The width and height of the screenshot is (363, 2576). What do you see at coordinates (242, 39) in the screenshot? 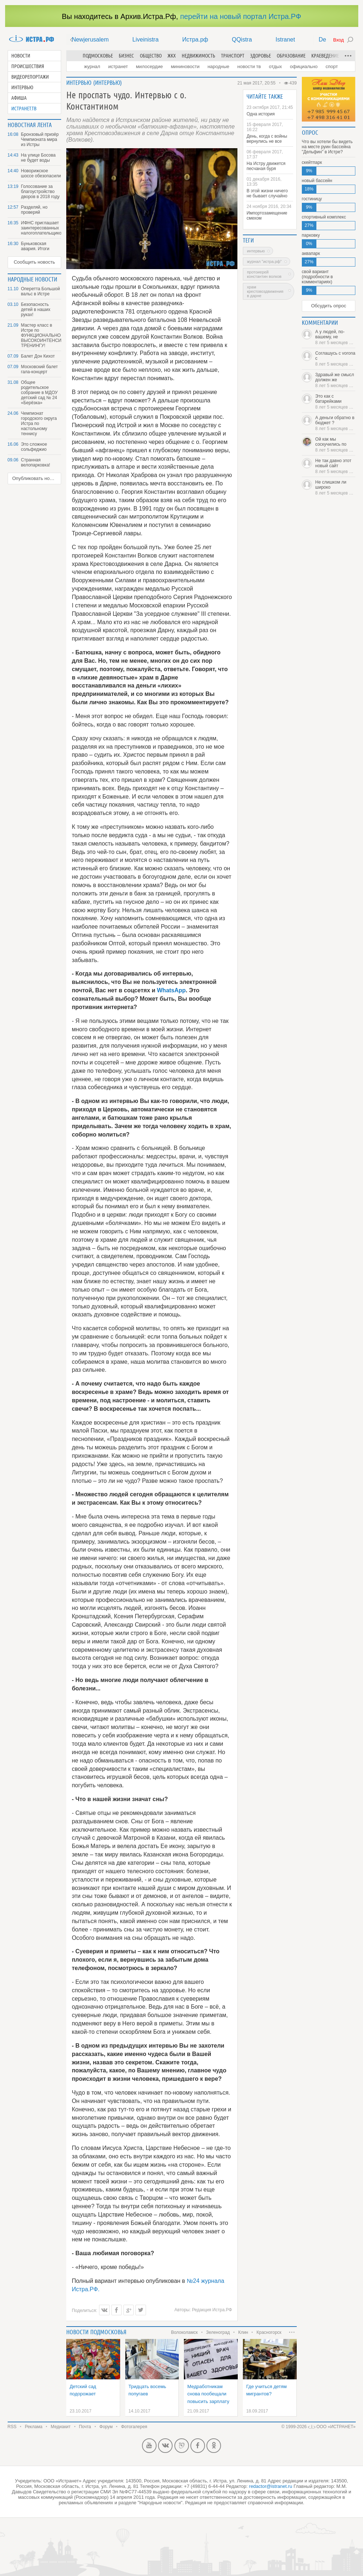
I see `QQistra` at bounding box center [242, 39].